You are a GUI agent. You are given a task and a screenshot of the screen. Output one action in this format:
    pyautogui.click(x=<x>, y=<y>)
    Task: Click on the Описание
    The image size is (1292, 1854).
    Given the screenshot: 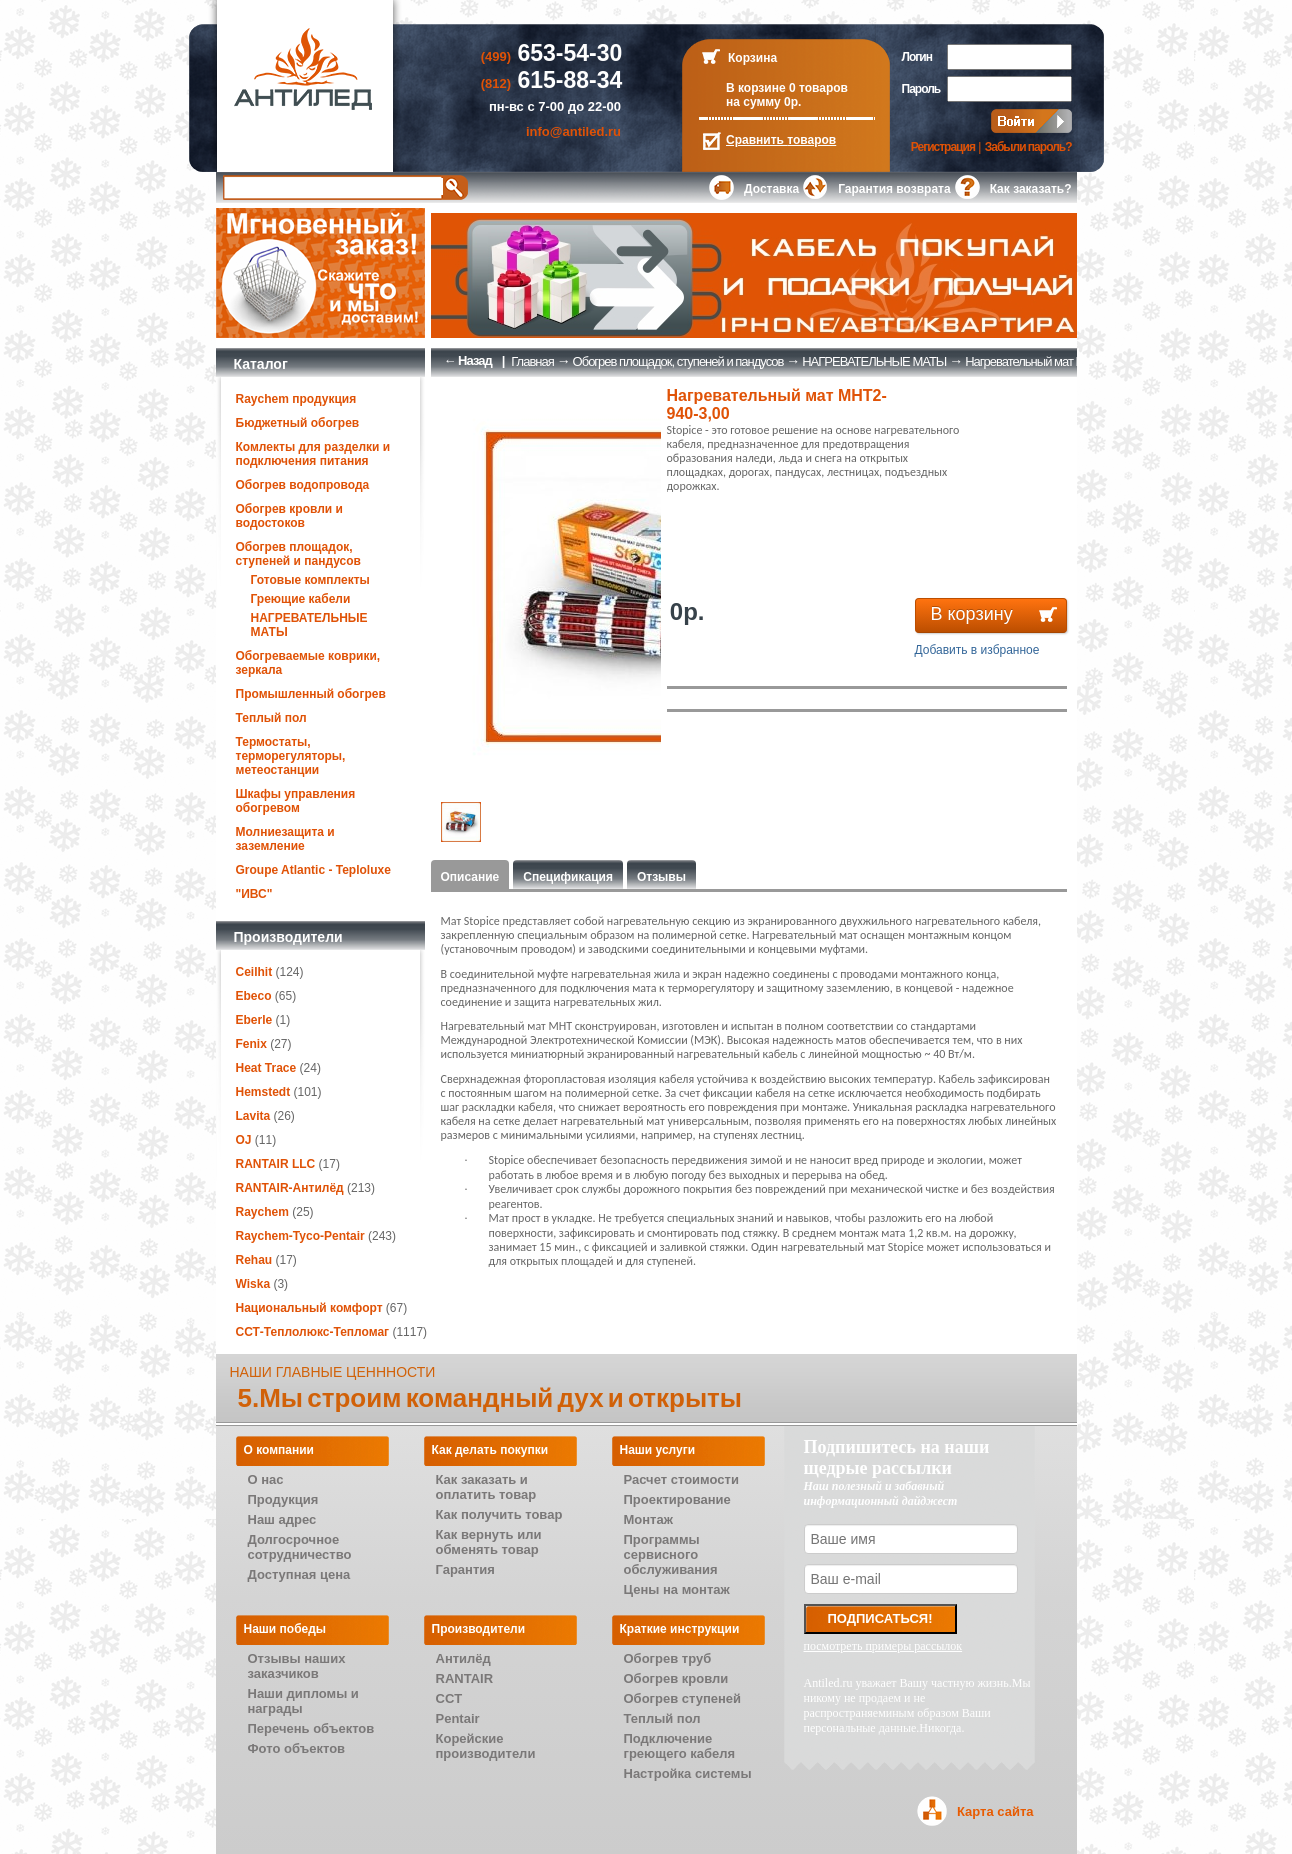 What is the action you would take?
    pyautogui.click(x=470, y=877)
    